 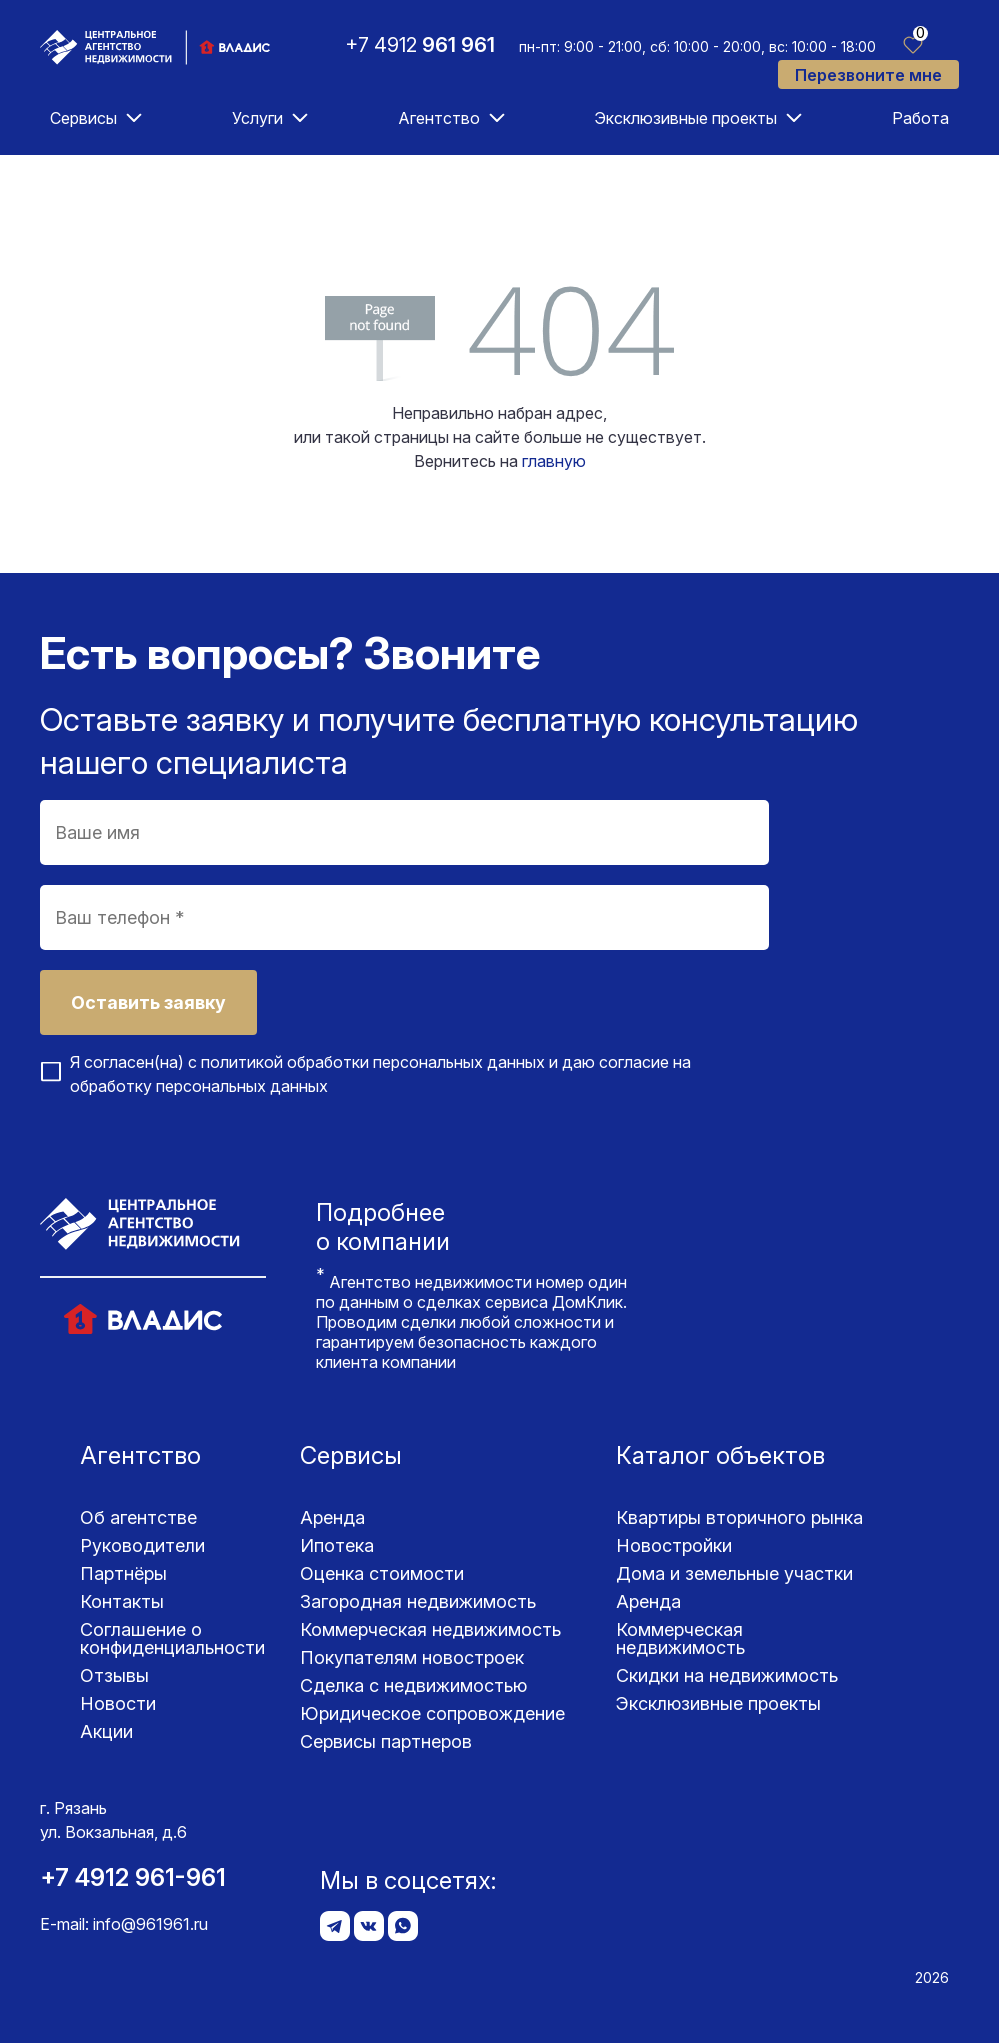 What do you see at coordinates (332, 1517) in the screenshot?
I see `Аренда` at bounding box center [332, 1517].